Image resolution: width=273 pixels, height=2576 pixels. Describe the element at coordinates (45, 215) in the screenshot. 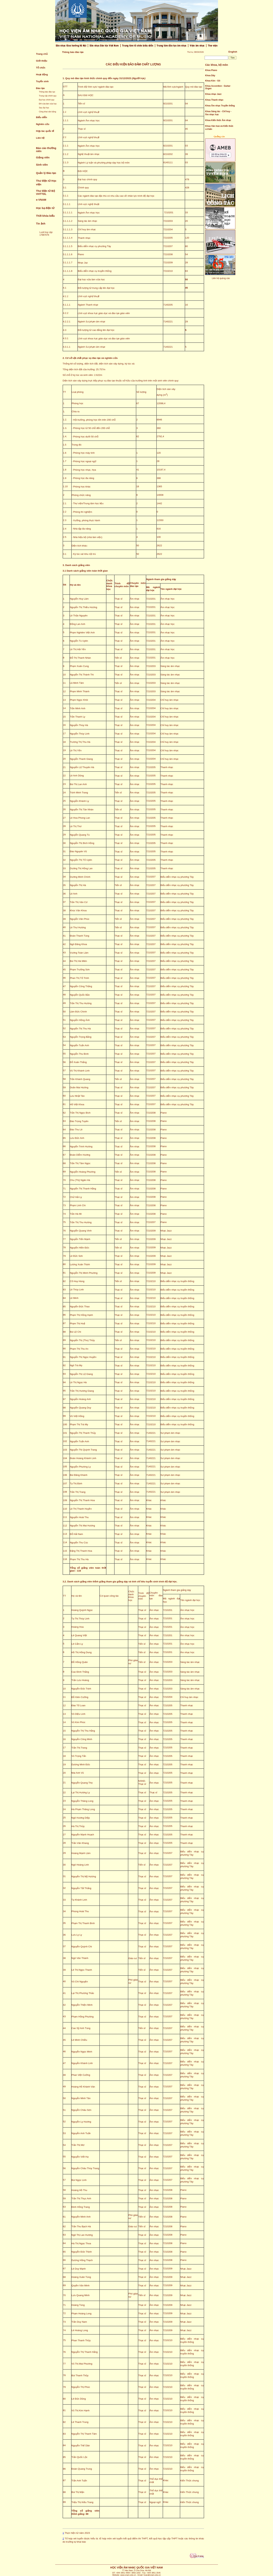

I see `Thời khóa biểu` at that location.